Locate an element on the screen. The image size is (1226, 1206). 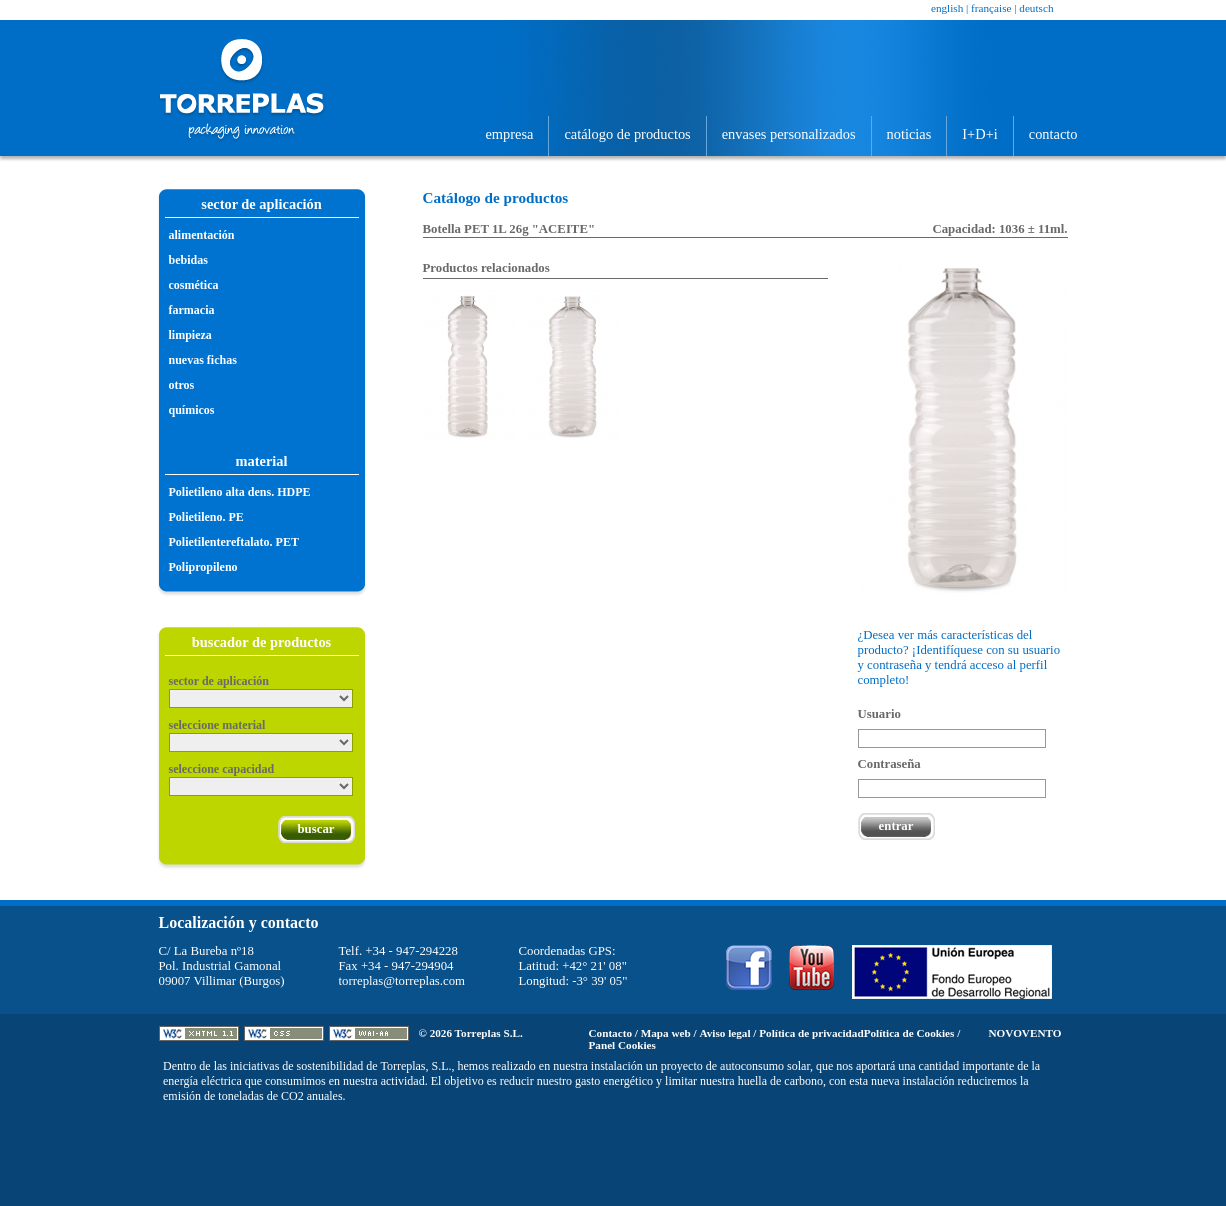
Mapa web is located at coordinates (666, 1033).